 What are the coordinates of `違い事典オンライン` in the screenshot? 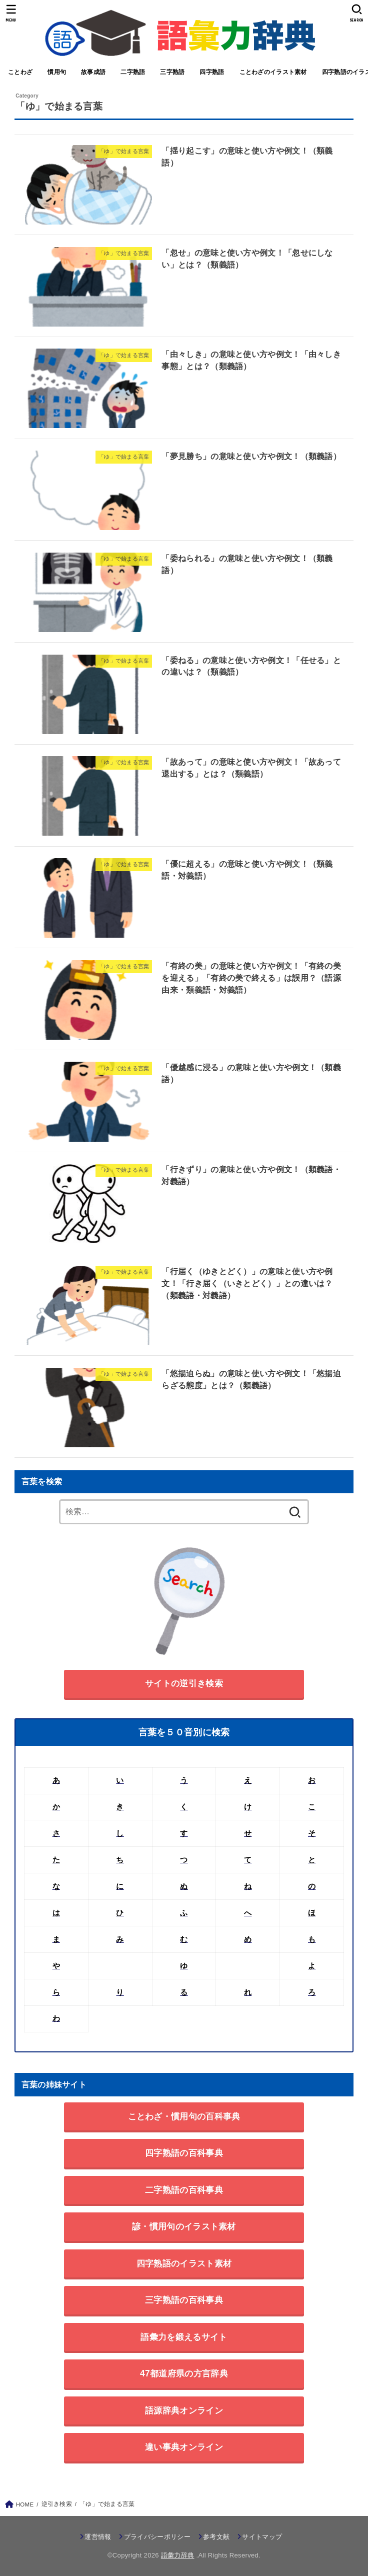 It's located at (184, 2447).